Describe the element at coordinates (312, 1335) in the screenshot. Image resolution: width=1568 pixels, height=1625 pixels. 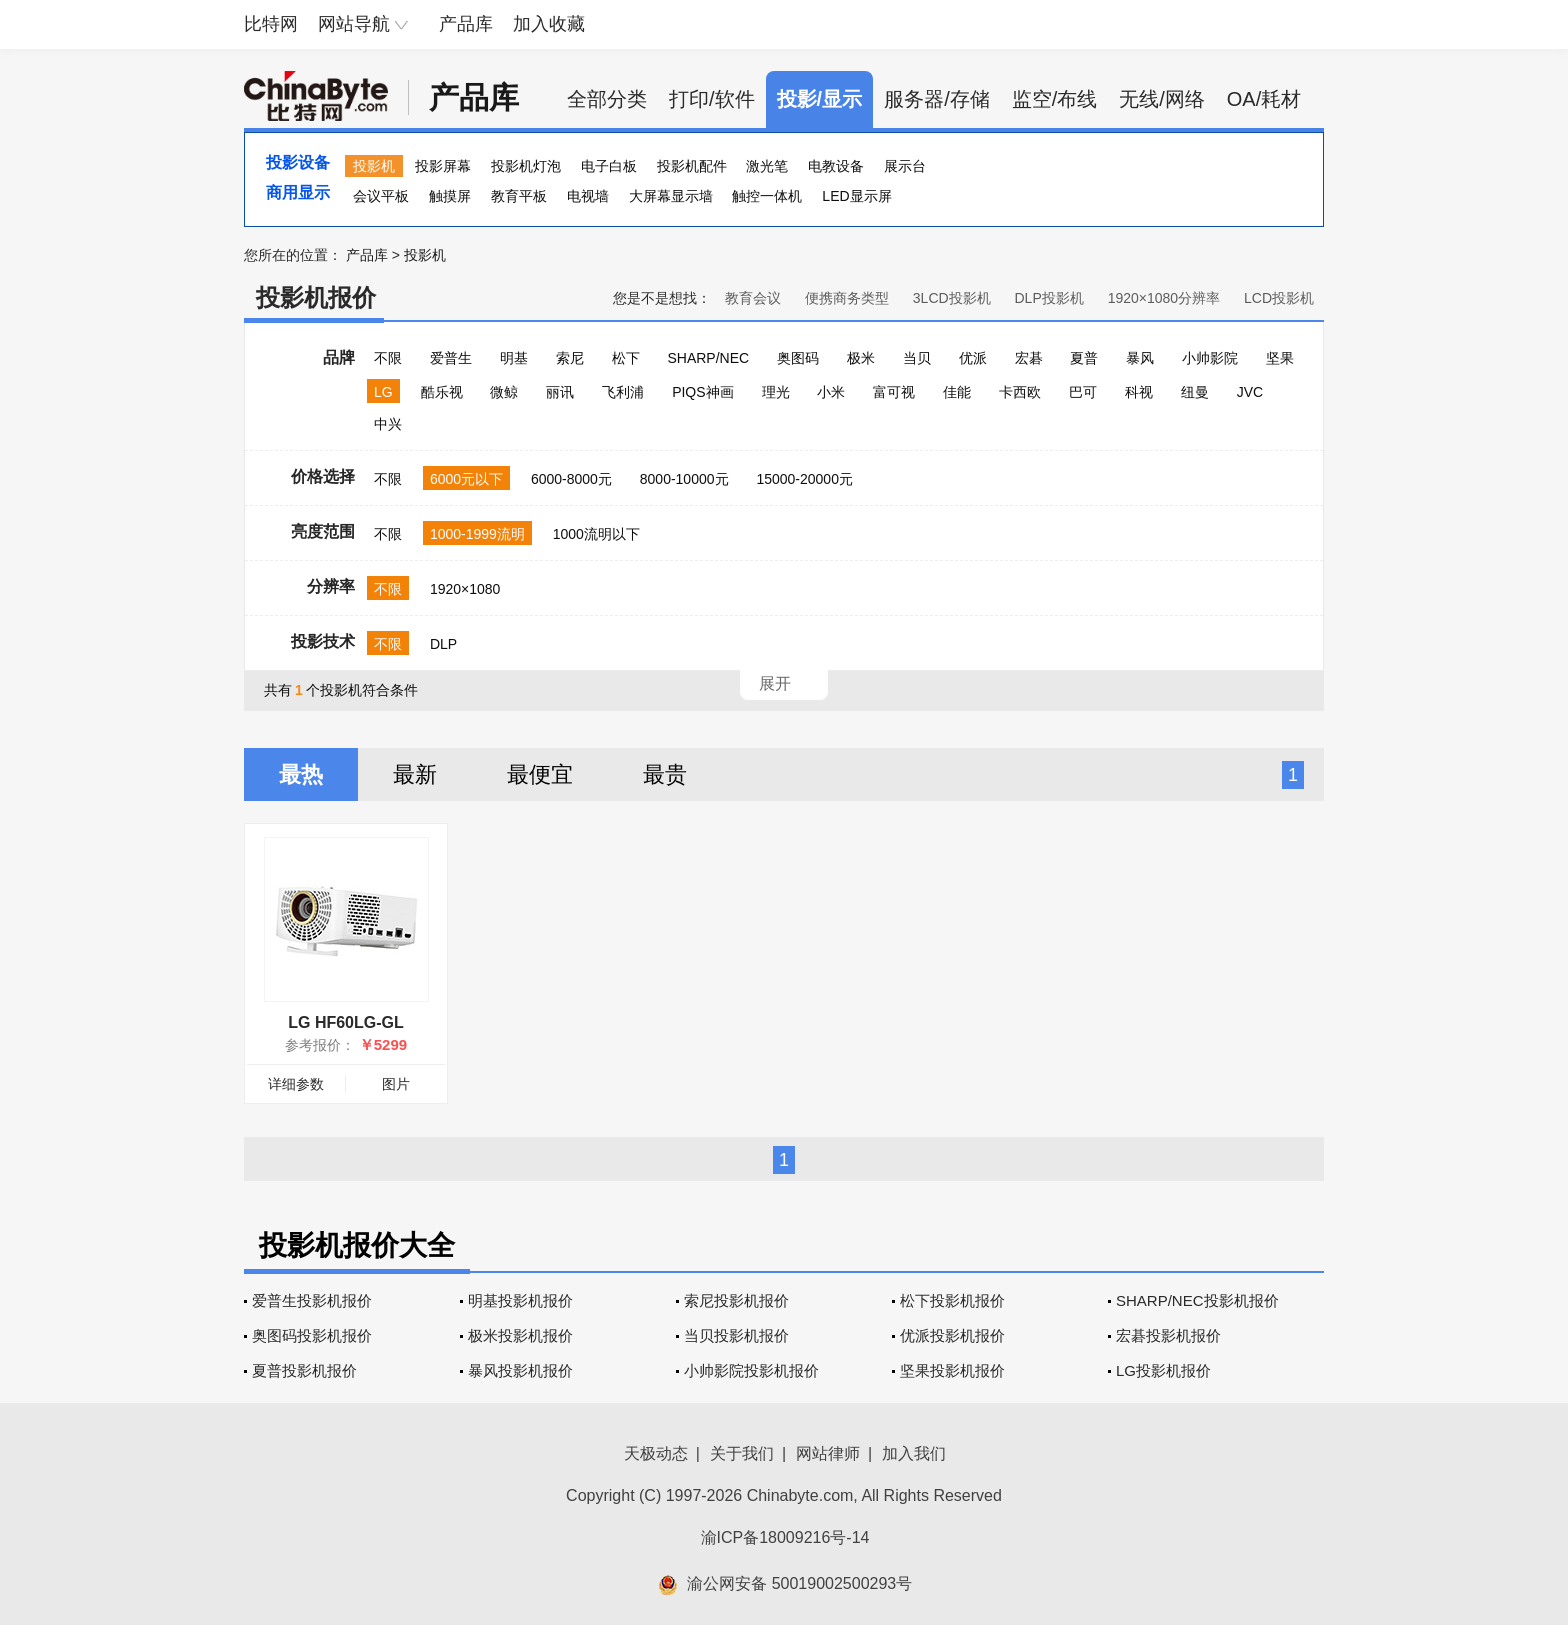
I see `奥图码投影机报价` at that location.